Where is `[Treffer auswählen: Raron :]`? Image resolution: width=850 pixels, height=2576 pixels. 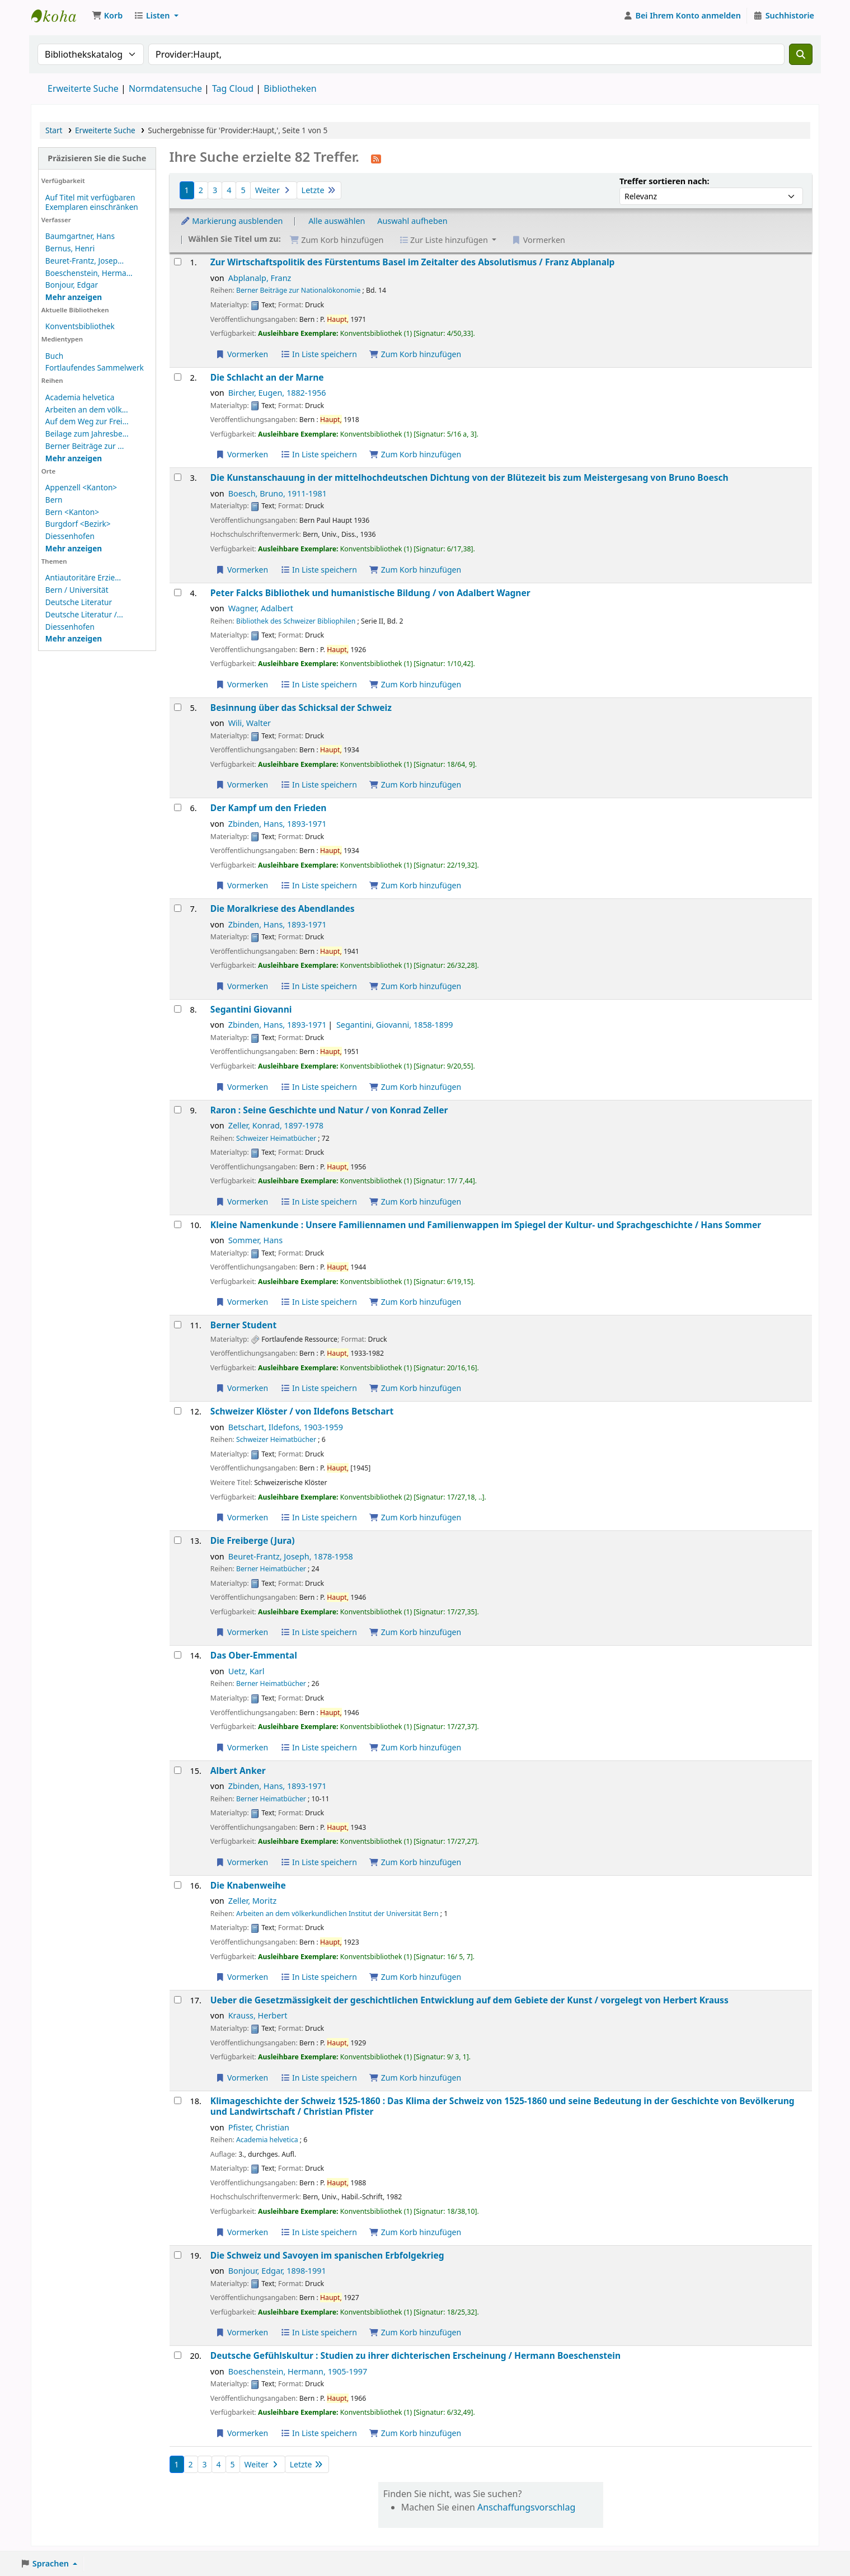
[Treffer auswählen: Raron :] is located at coordinates (177, 1109).